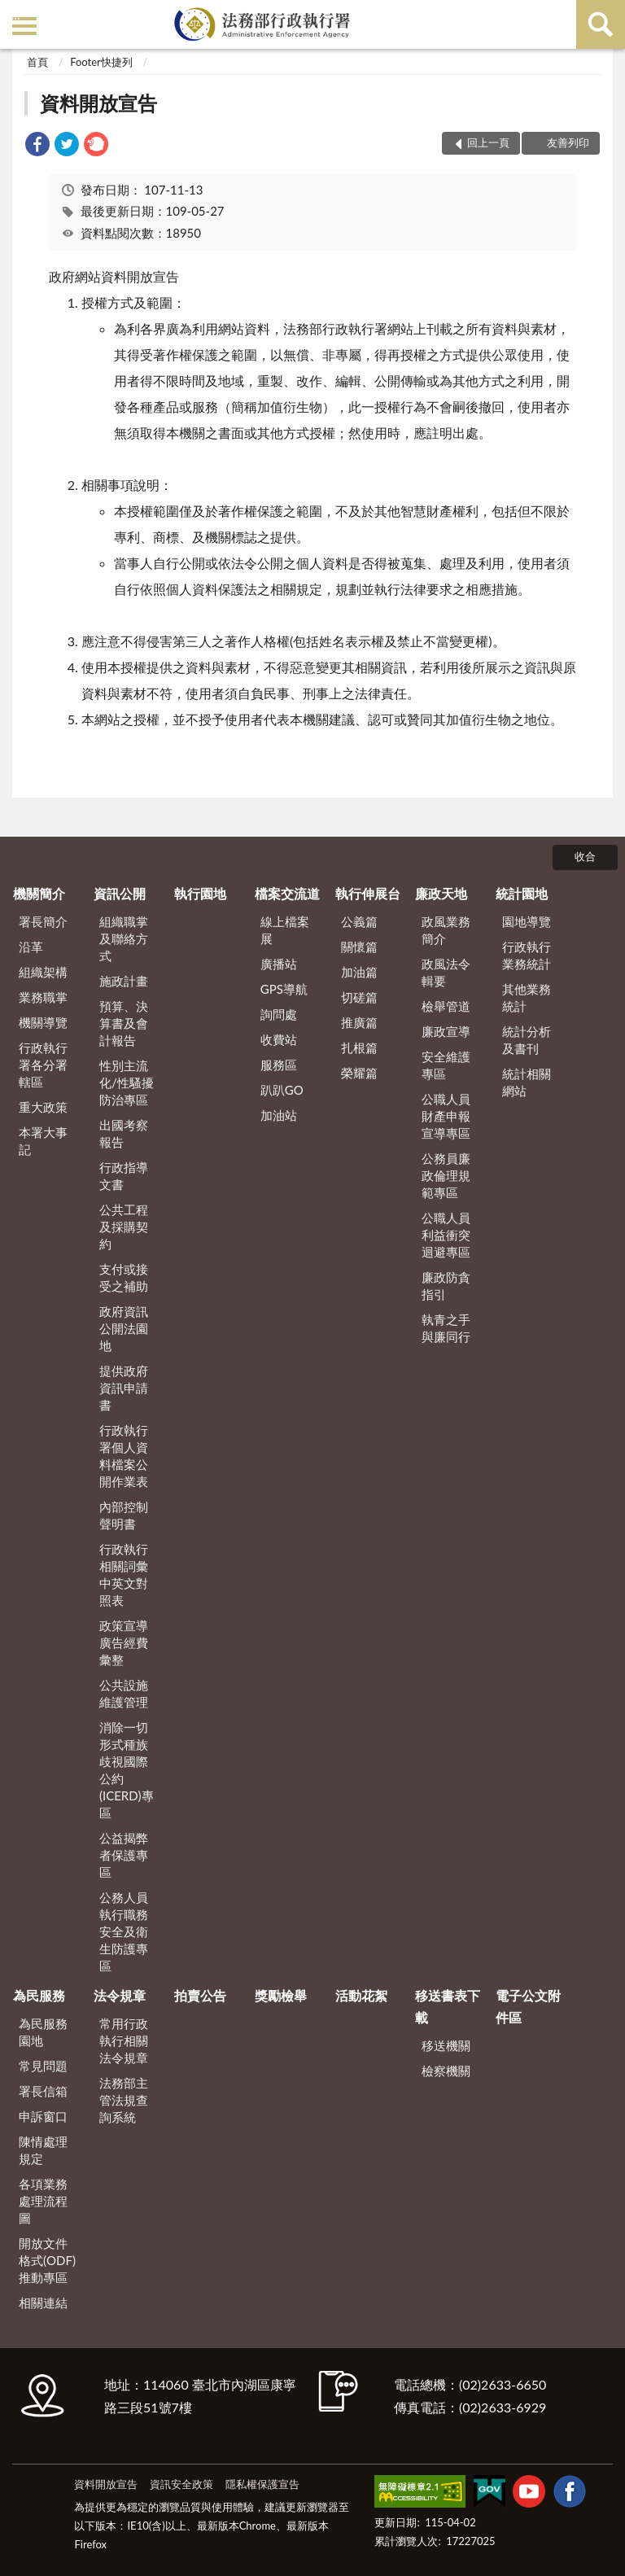 The image size is (625, 2576). I want to click on 廣播站, so click(278, 963).